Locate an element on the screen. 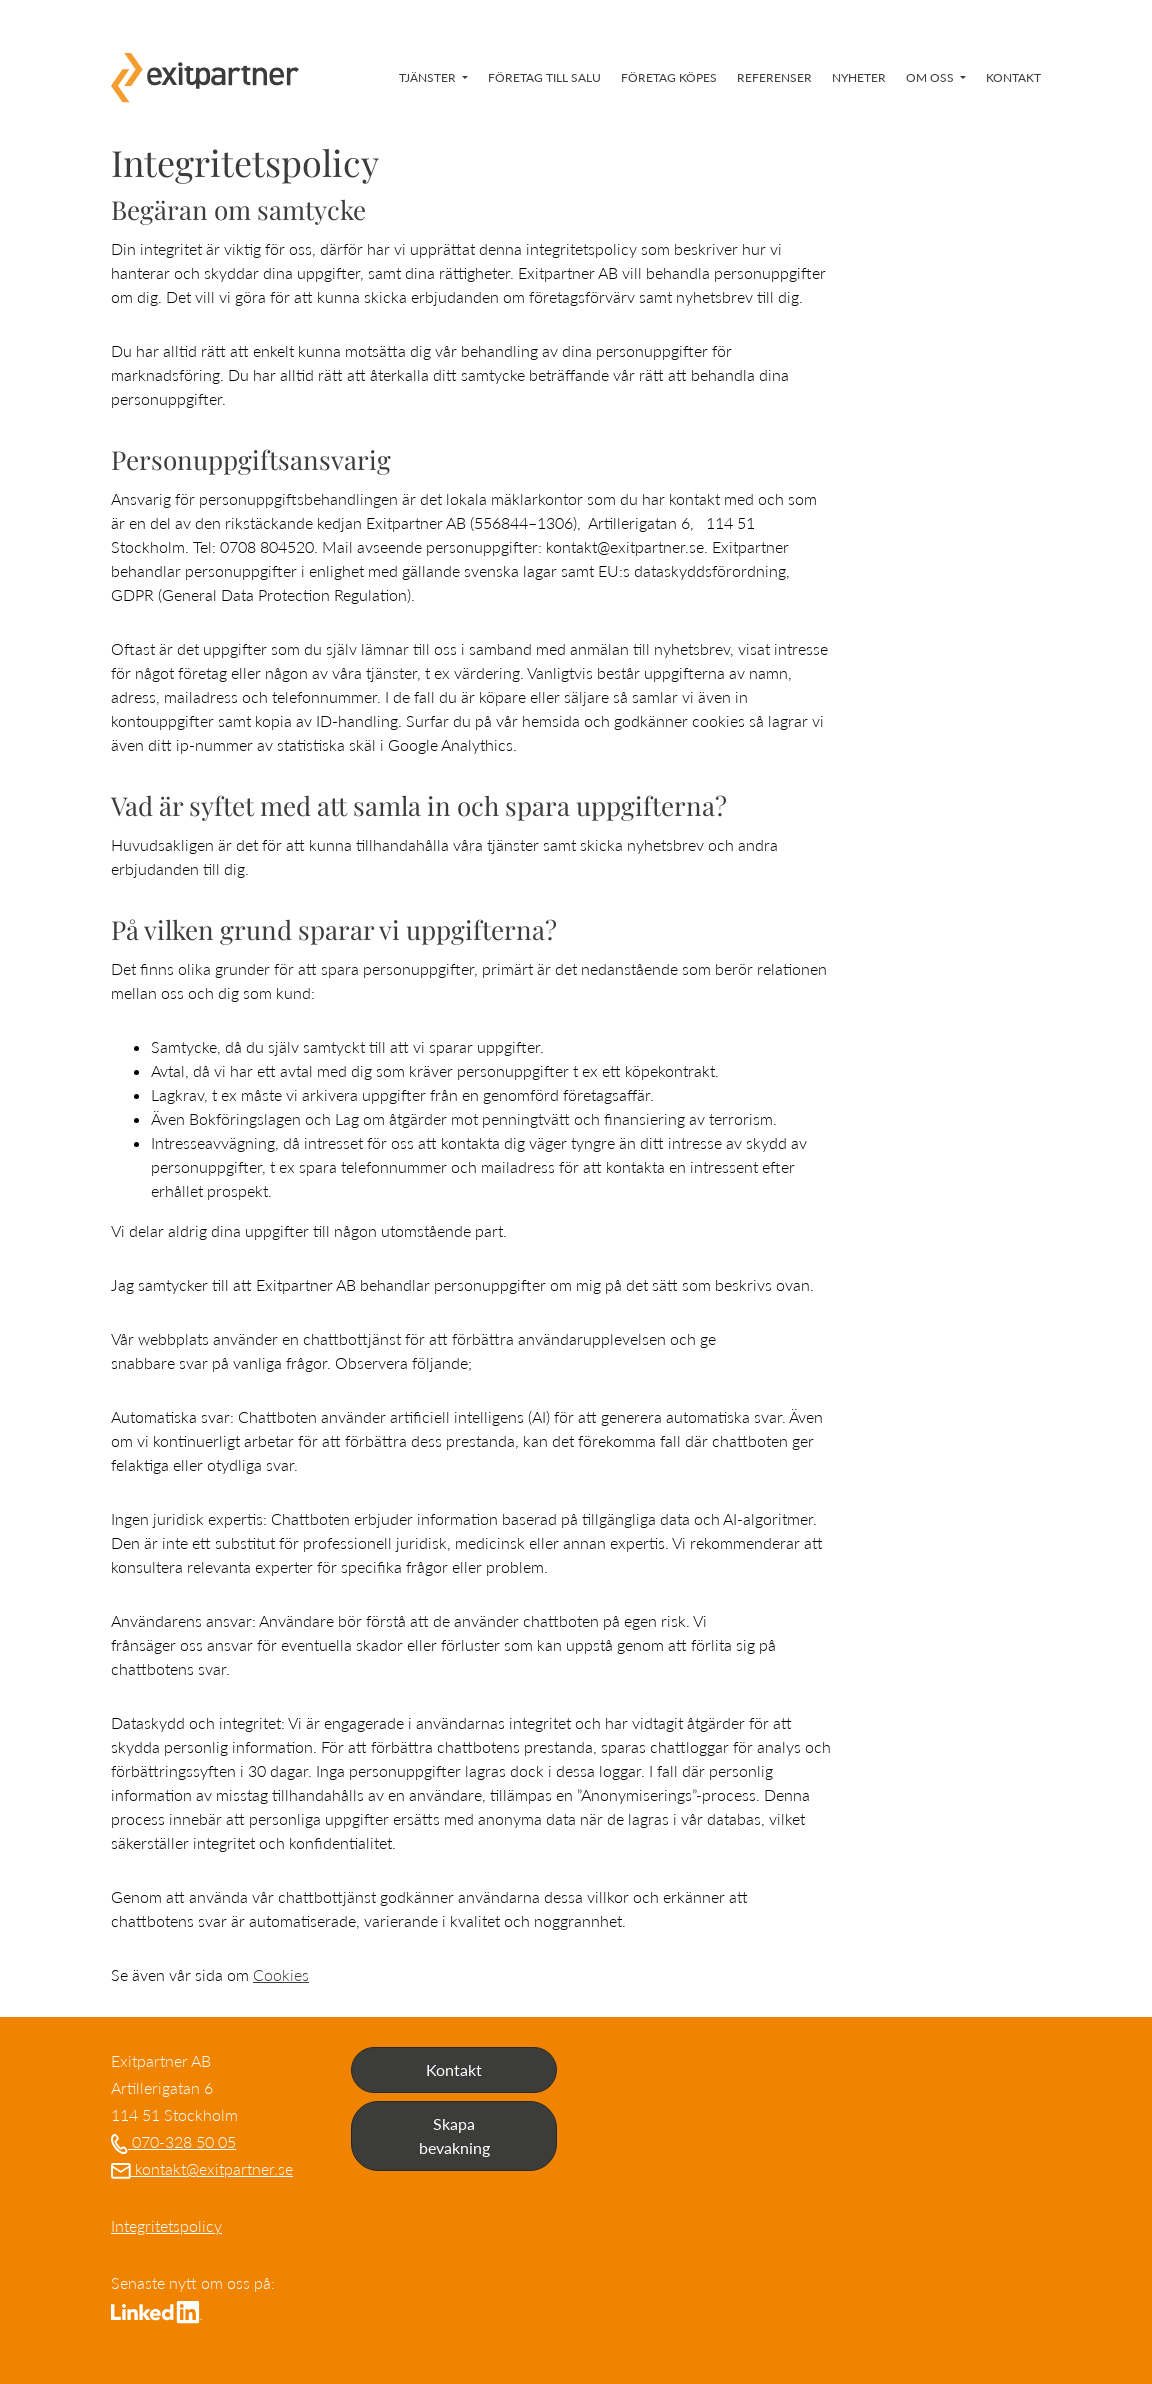  070-328 50 05 is located at coordinates (173, 2141).